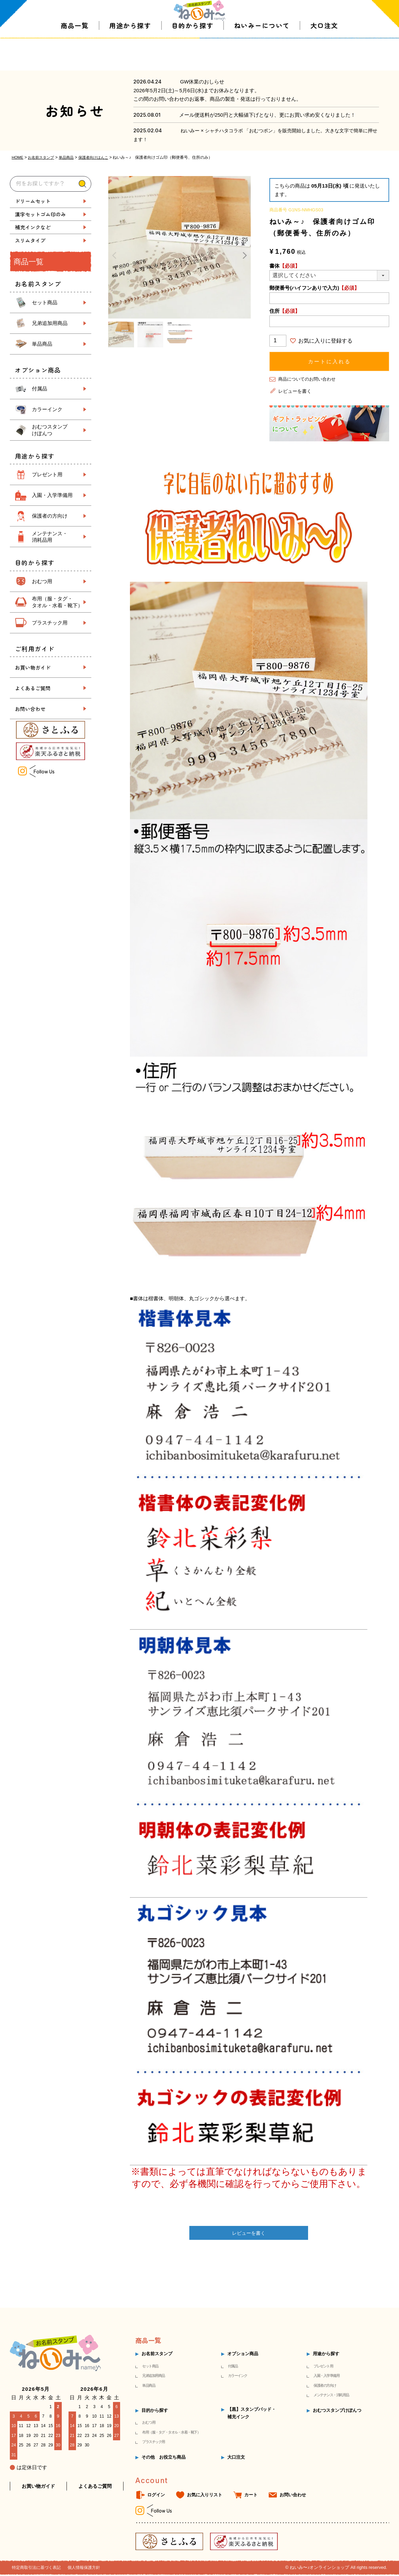  Describe the element at coordinates (89, 2568) in the screenshot. I see `個人情報保護方針` at that location.